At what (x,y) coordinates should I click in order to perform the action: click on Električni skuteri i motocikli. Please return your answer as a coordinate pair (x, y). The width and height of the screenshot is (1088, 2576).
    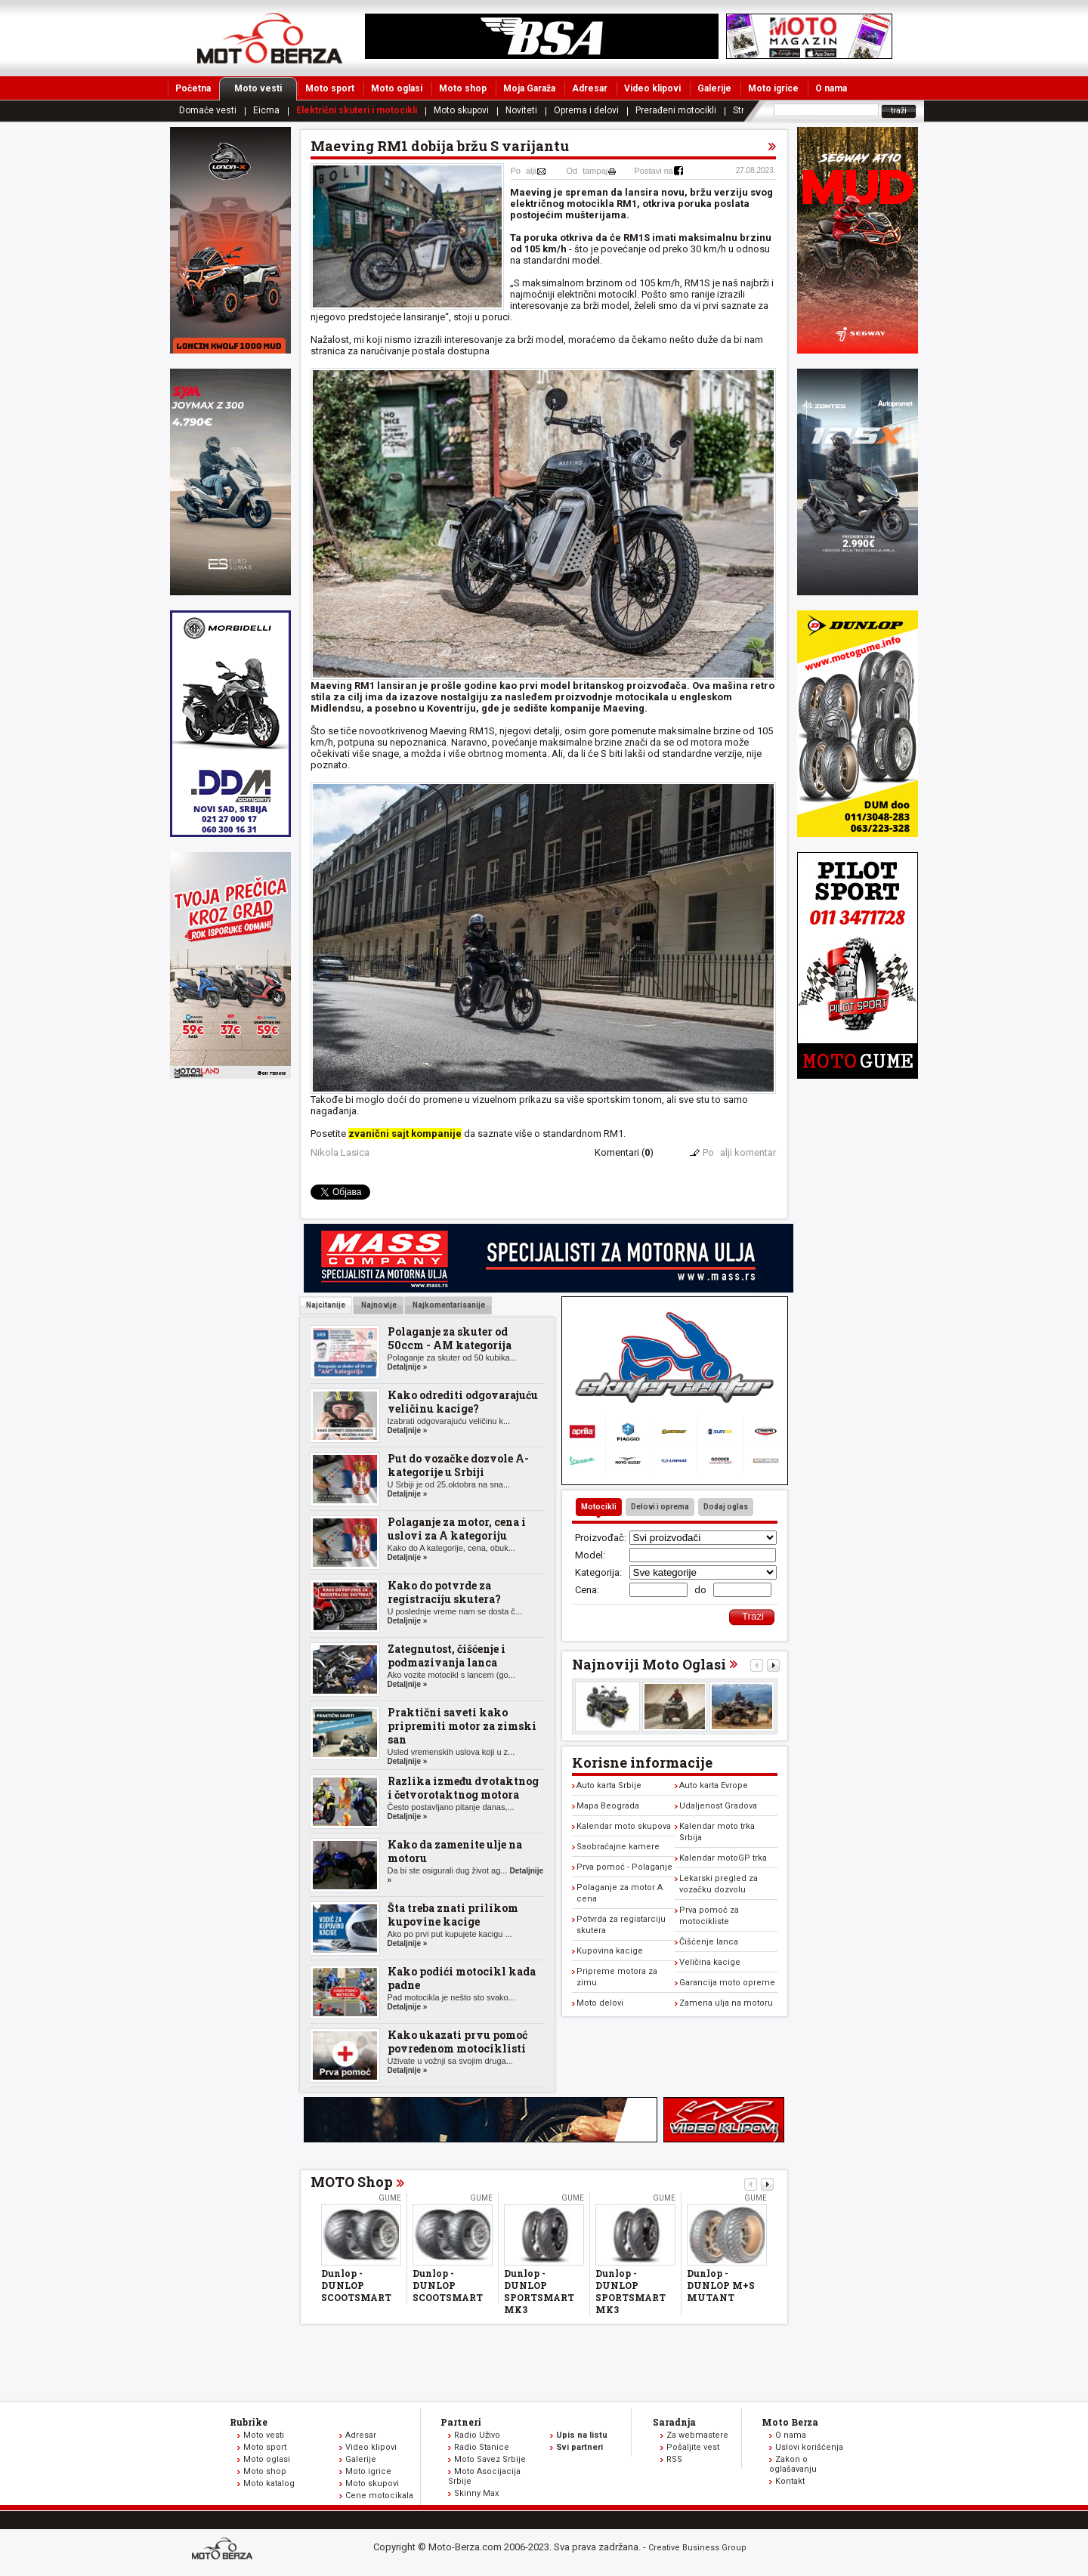
    Looking at the image, I should click on (356, 110).